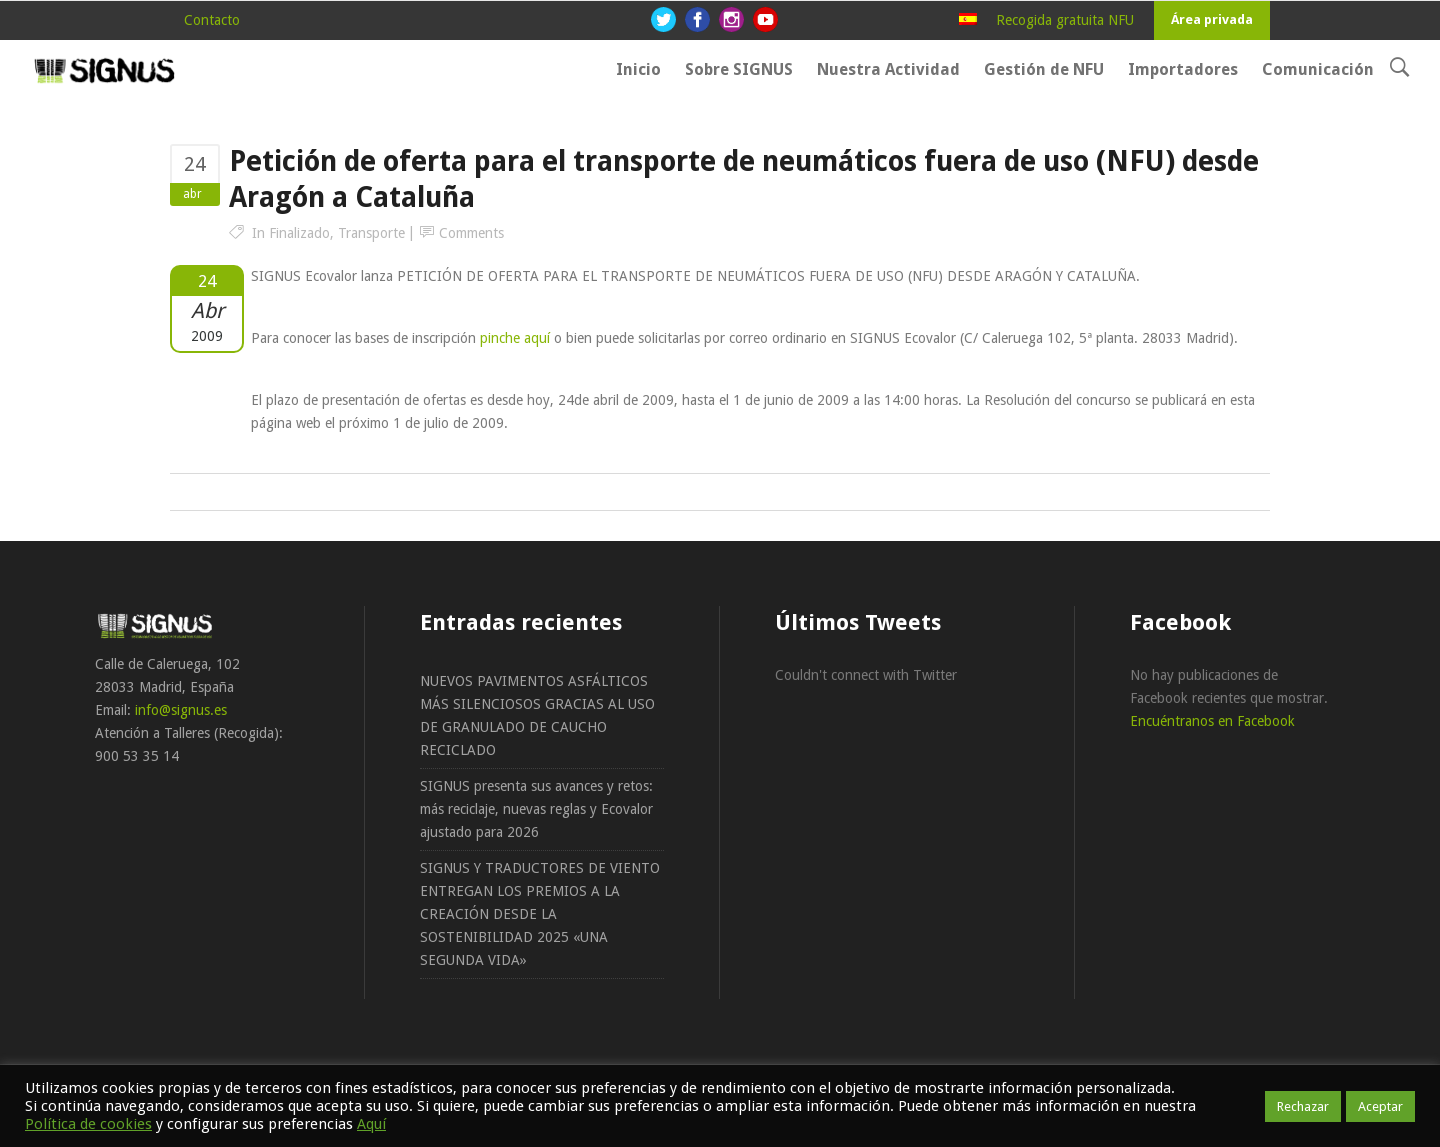 The width and height of the screenshot is (1440, 1147). What do you see at coordinates (1065, 20) in the screenshot?
I see `Recogida gratuita NFU` at bounding box center [1065, 20].